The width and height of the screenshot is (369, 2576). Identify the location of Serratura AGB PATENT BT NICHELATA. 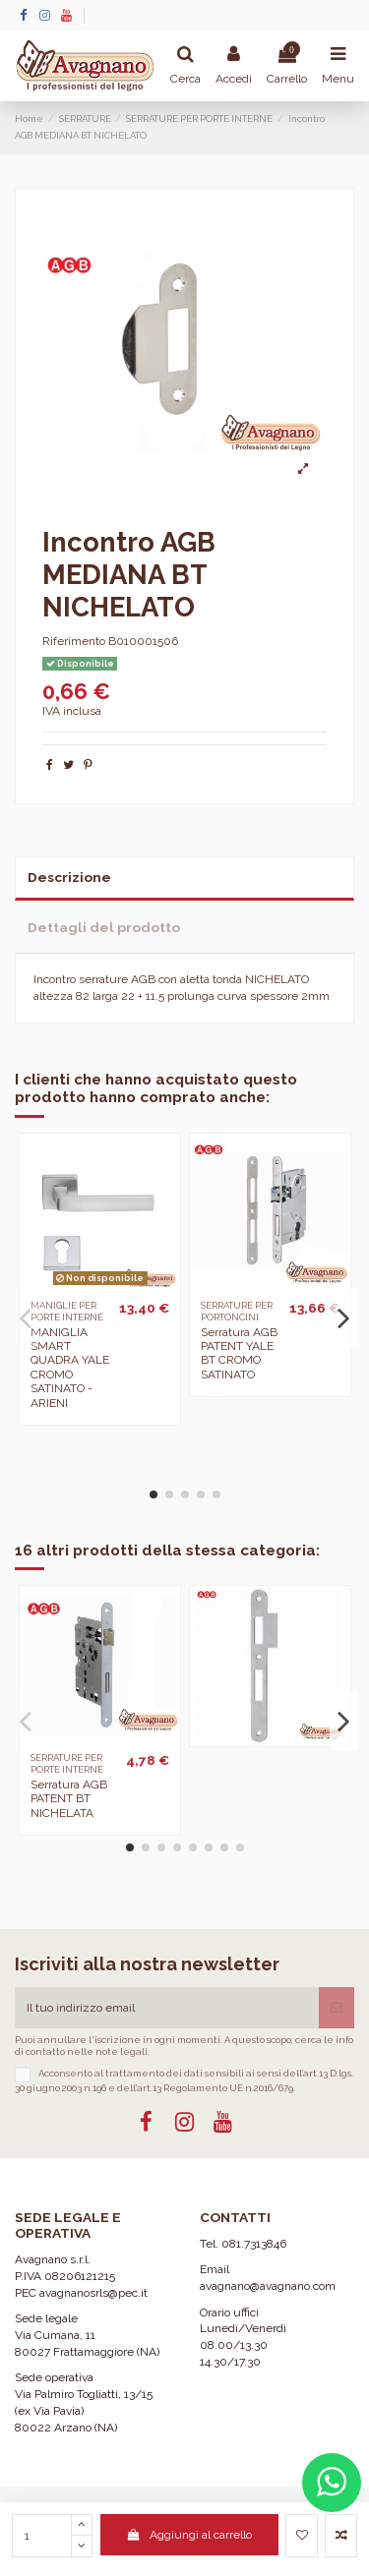
(69, 1799).